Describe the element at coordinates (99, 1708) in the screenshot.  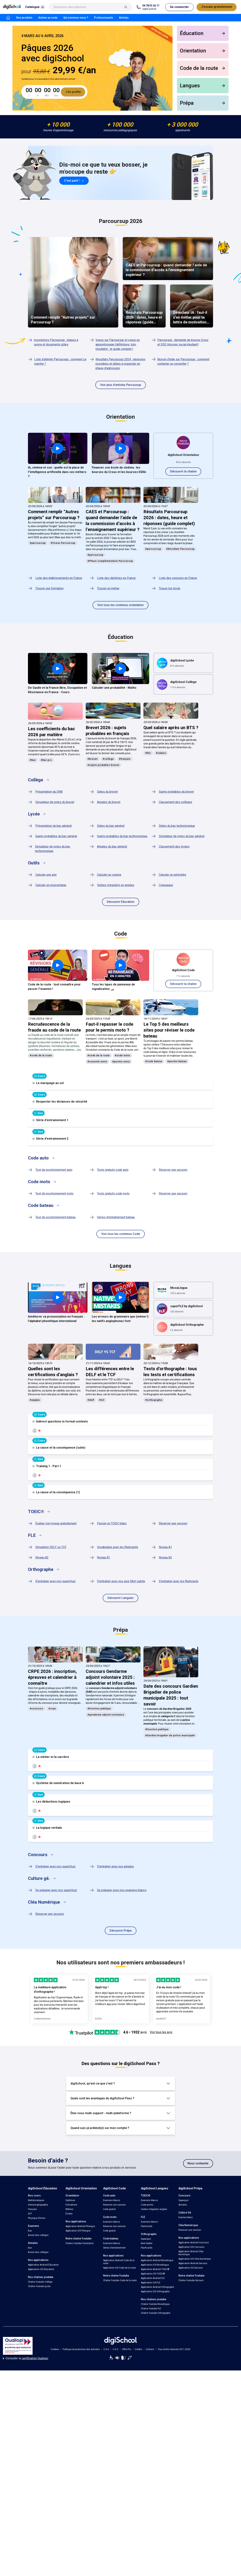
I see `#fonction publique` at that location.